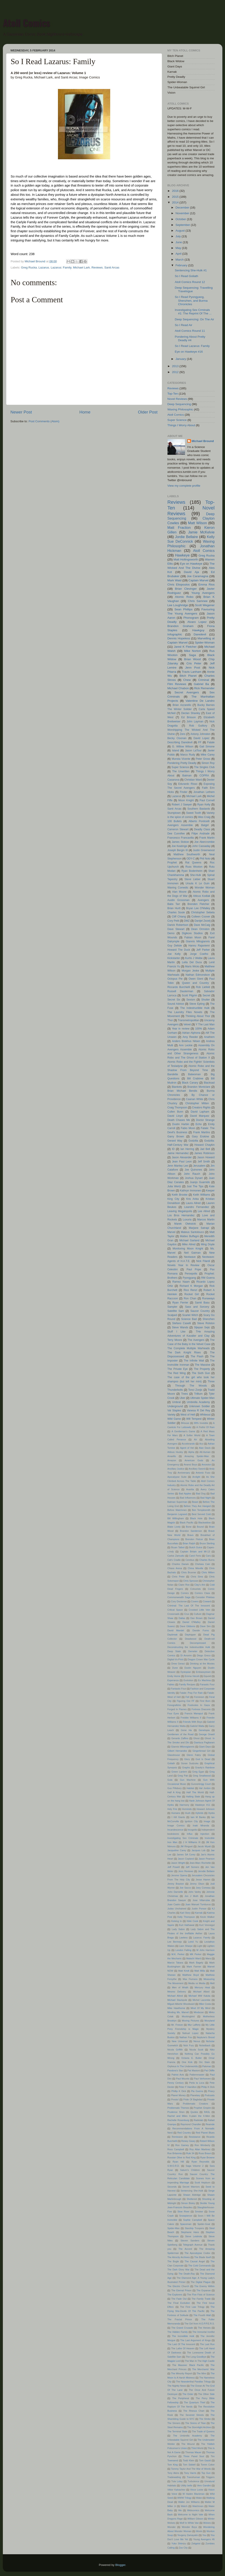 Image resolution: width=225 pixels, height=2576 pixels. Describe the element at coordinates (207, 2112) in the screenshot. I see `RASL` at that location.